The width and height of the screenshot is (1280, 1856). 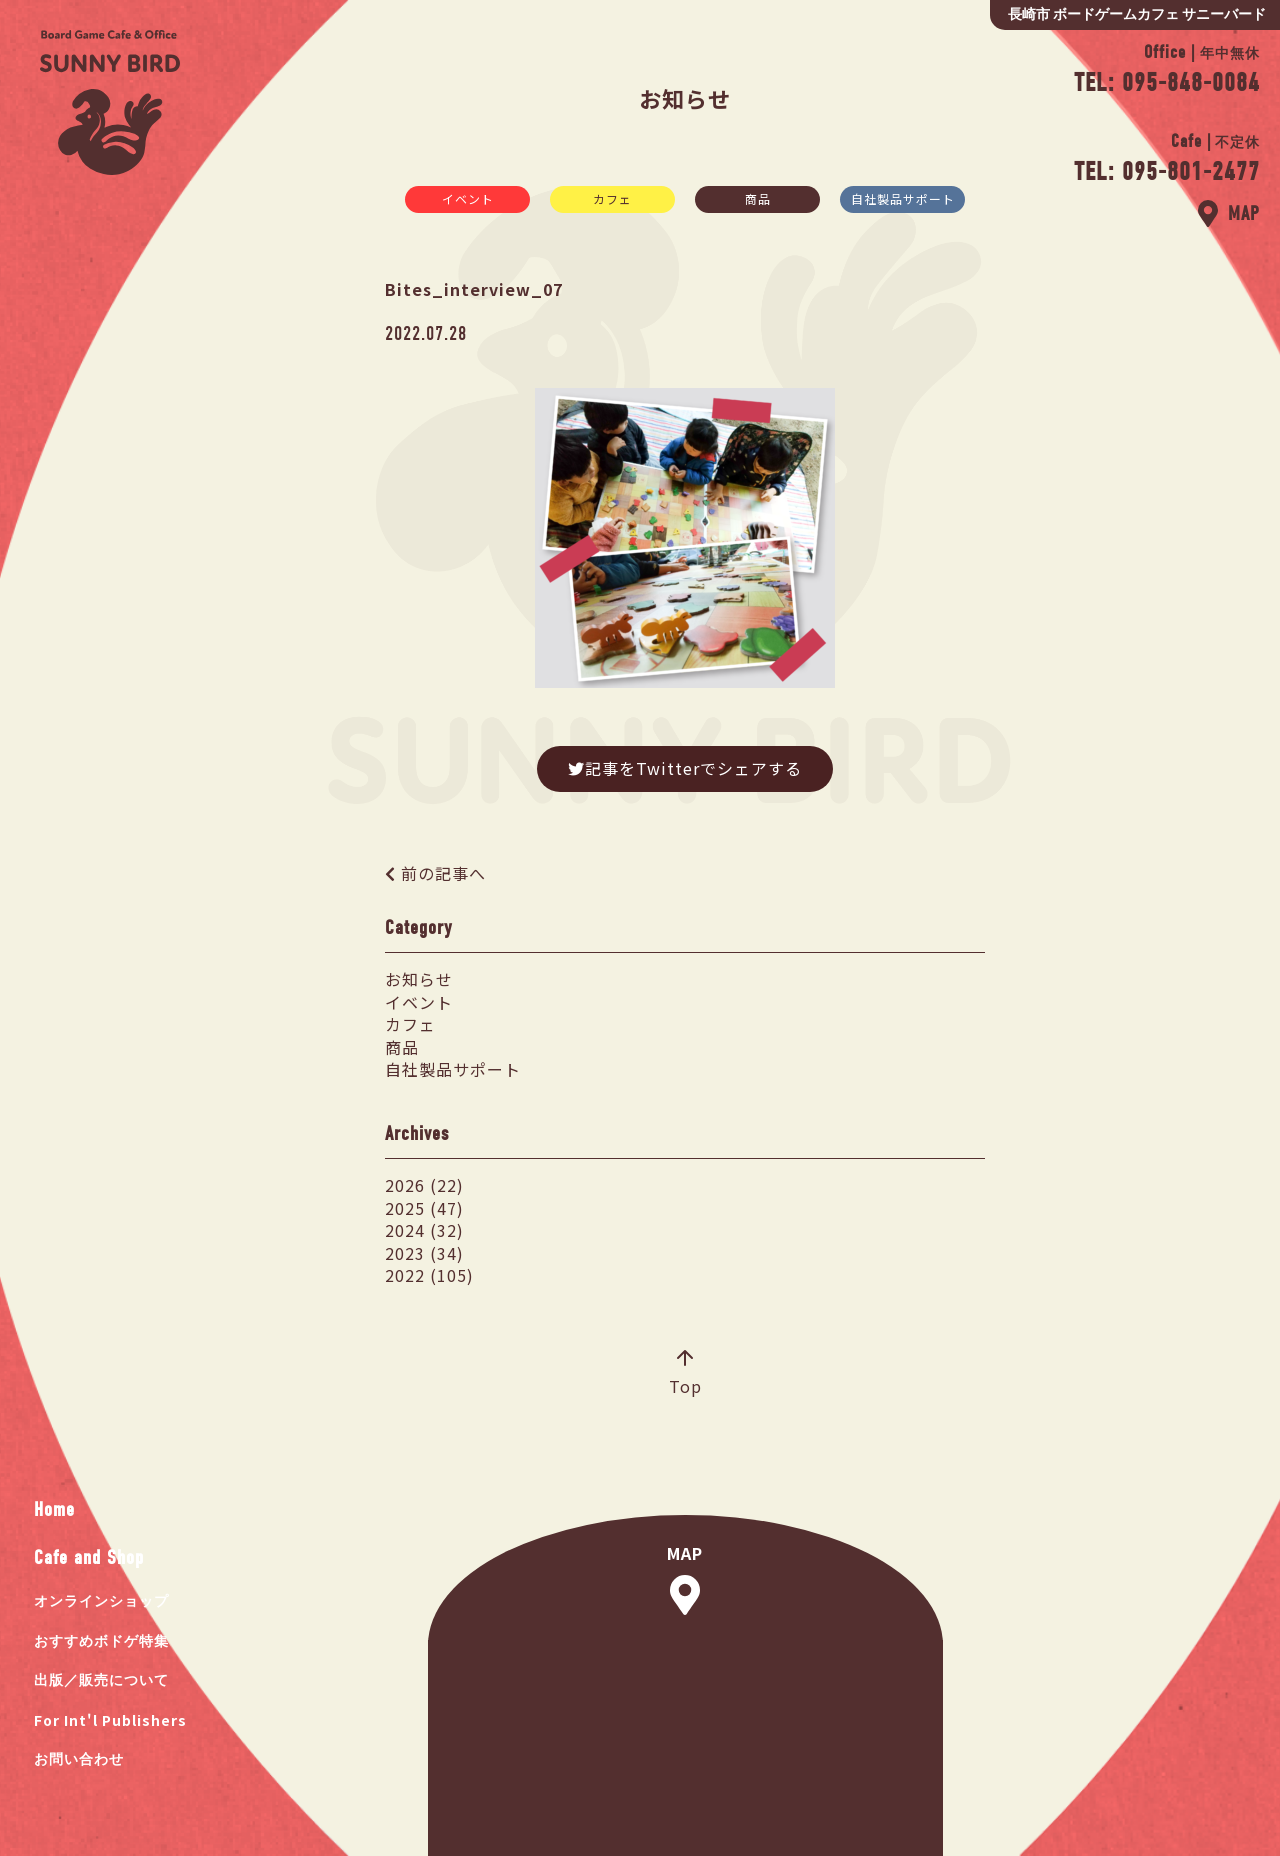 What do you see at coordinates (903, 198) in the screenshot?
I see `自社製品サポート` at bounding box center [903, 198].